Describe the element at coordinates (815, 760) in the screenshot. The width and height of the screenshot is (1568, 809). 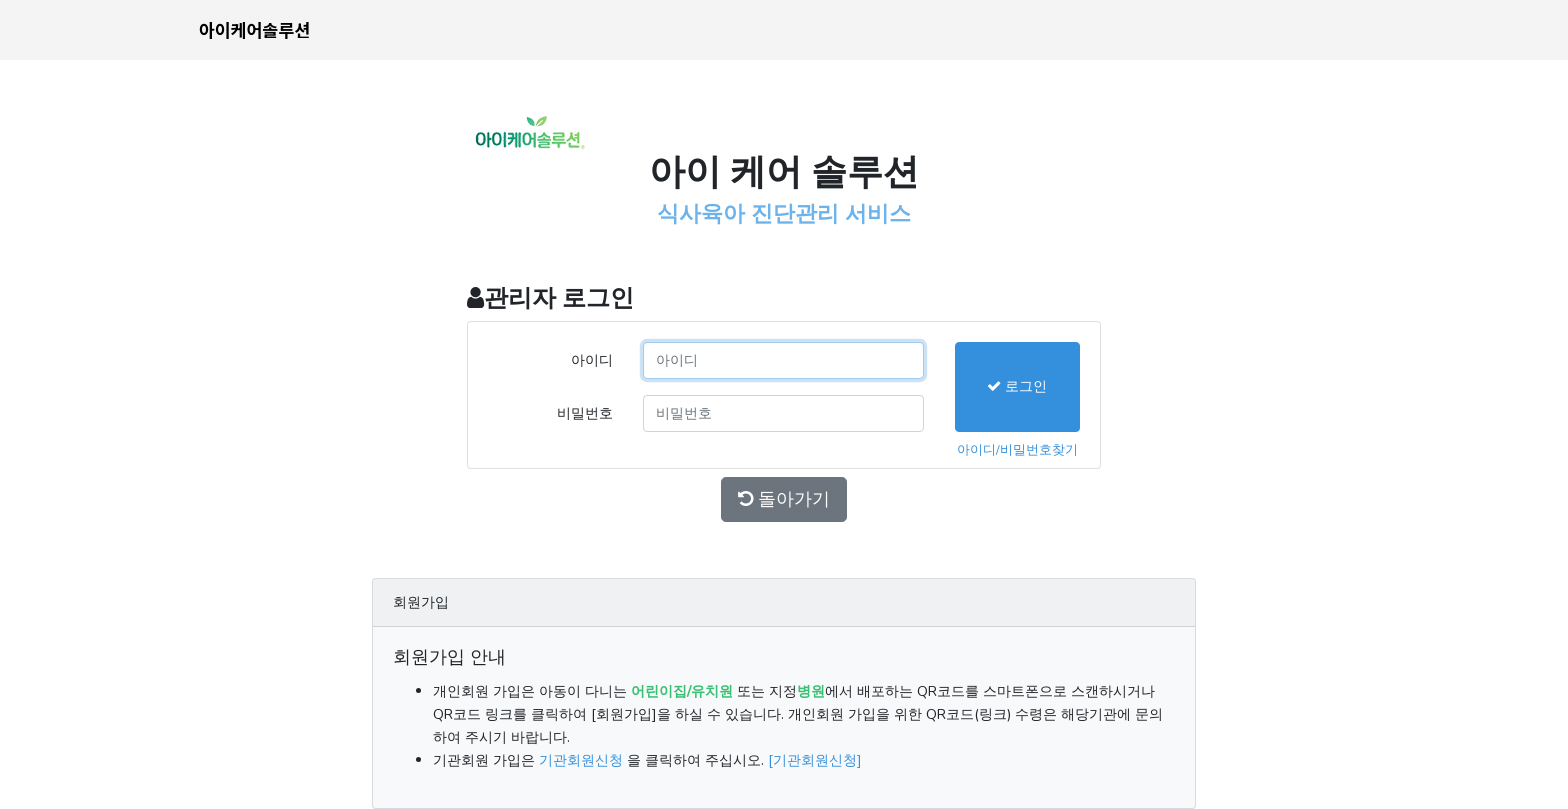
I see `[기관회원신청]` at that location.